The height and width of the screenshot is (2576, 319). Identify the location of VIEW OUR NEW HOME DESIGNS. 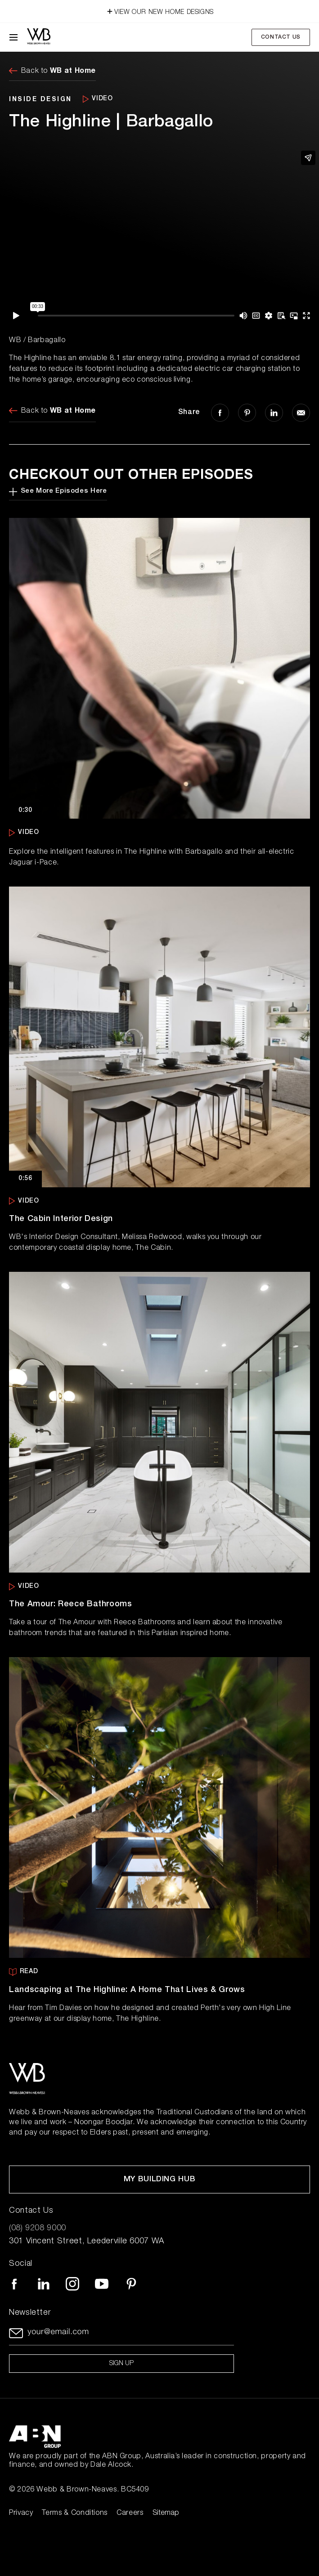
(159, 10).